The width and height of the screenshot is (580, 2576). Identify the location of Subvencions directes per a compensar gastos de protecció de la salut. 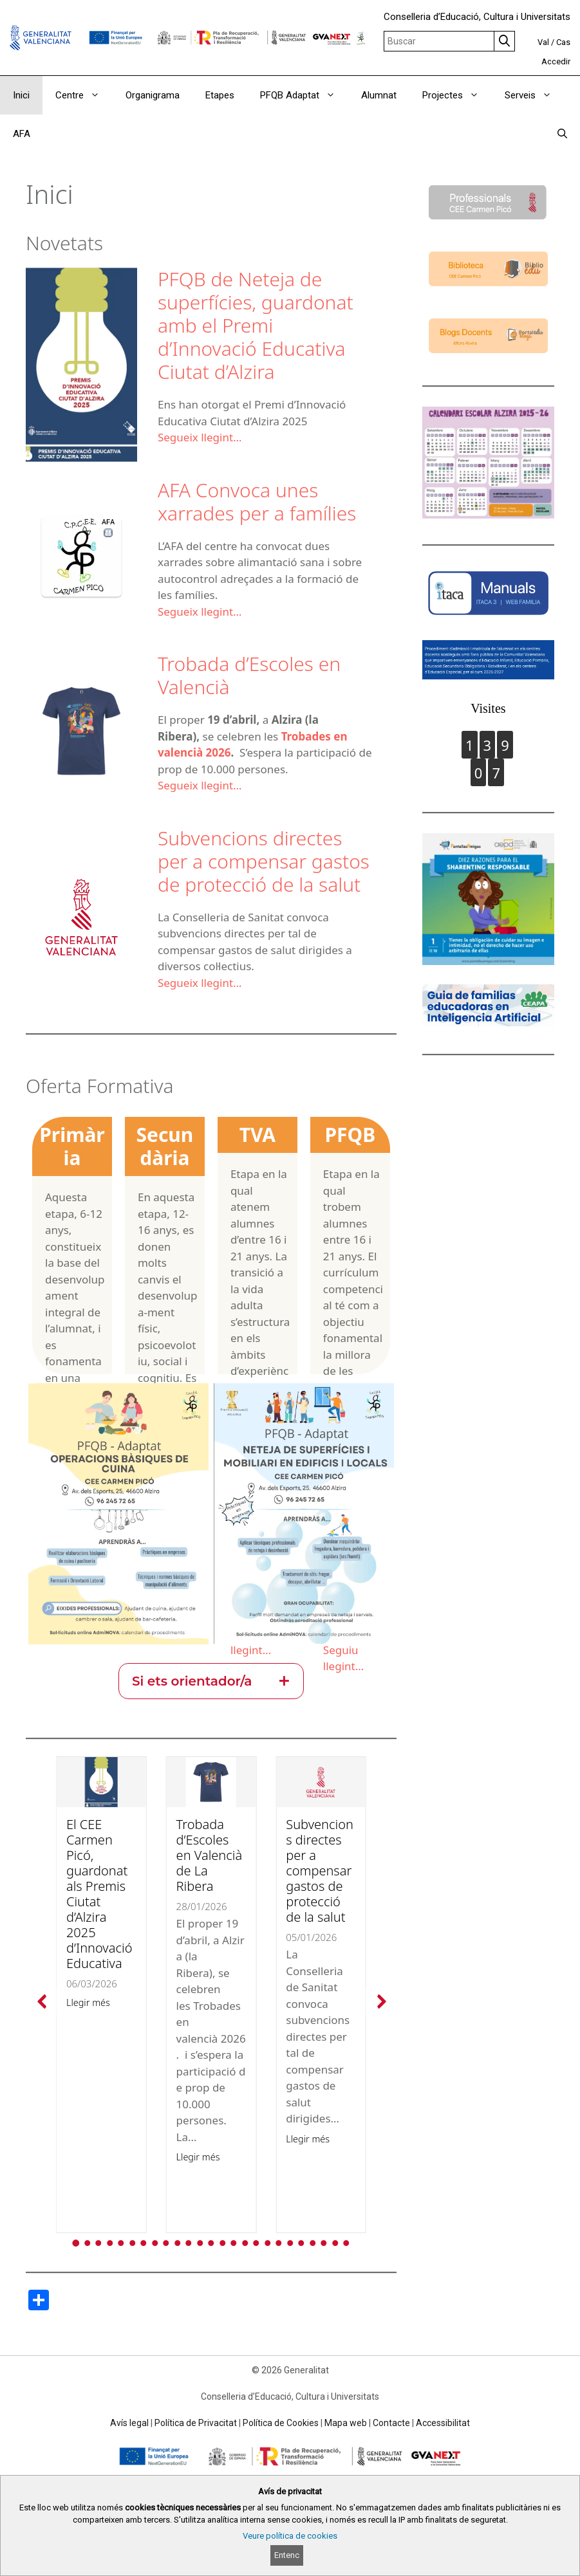
(264, 861).